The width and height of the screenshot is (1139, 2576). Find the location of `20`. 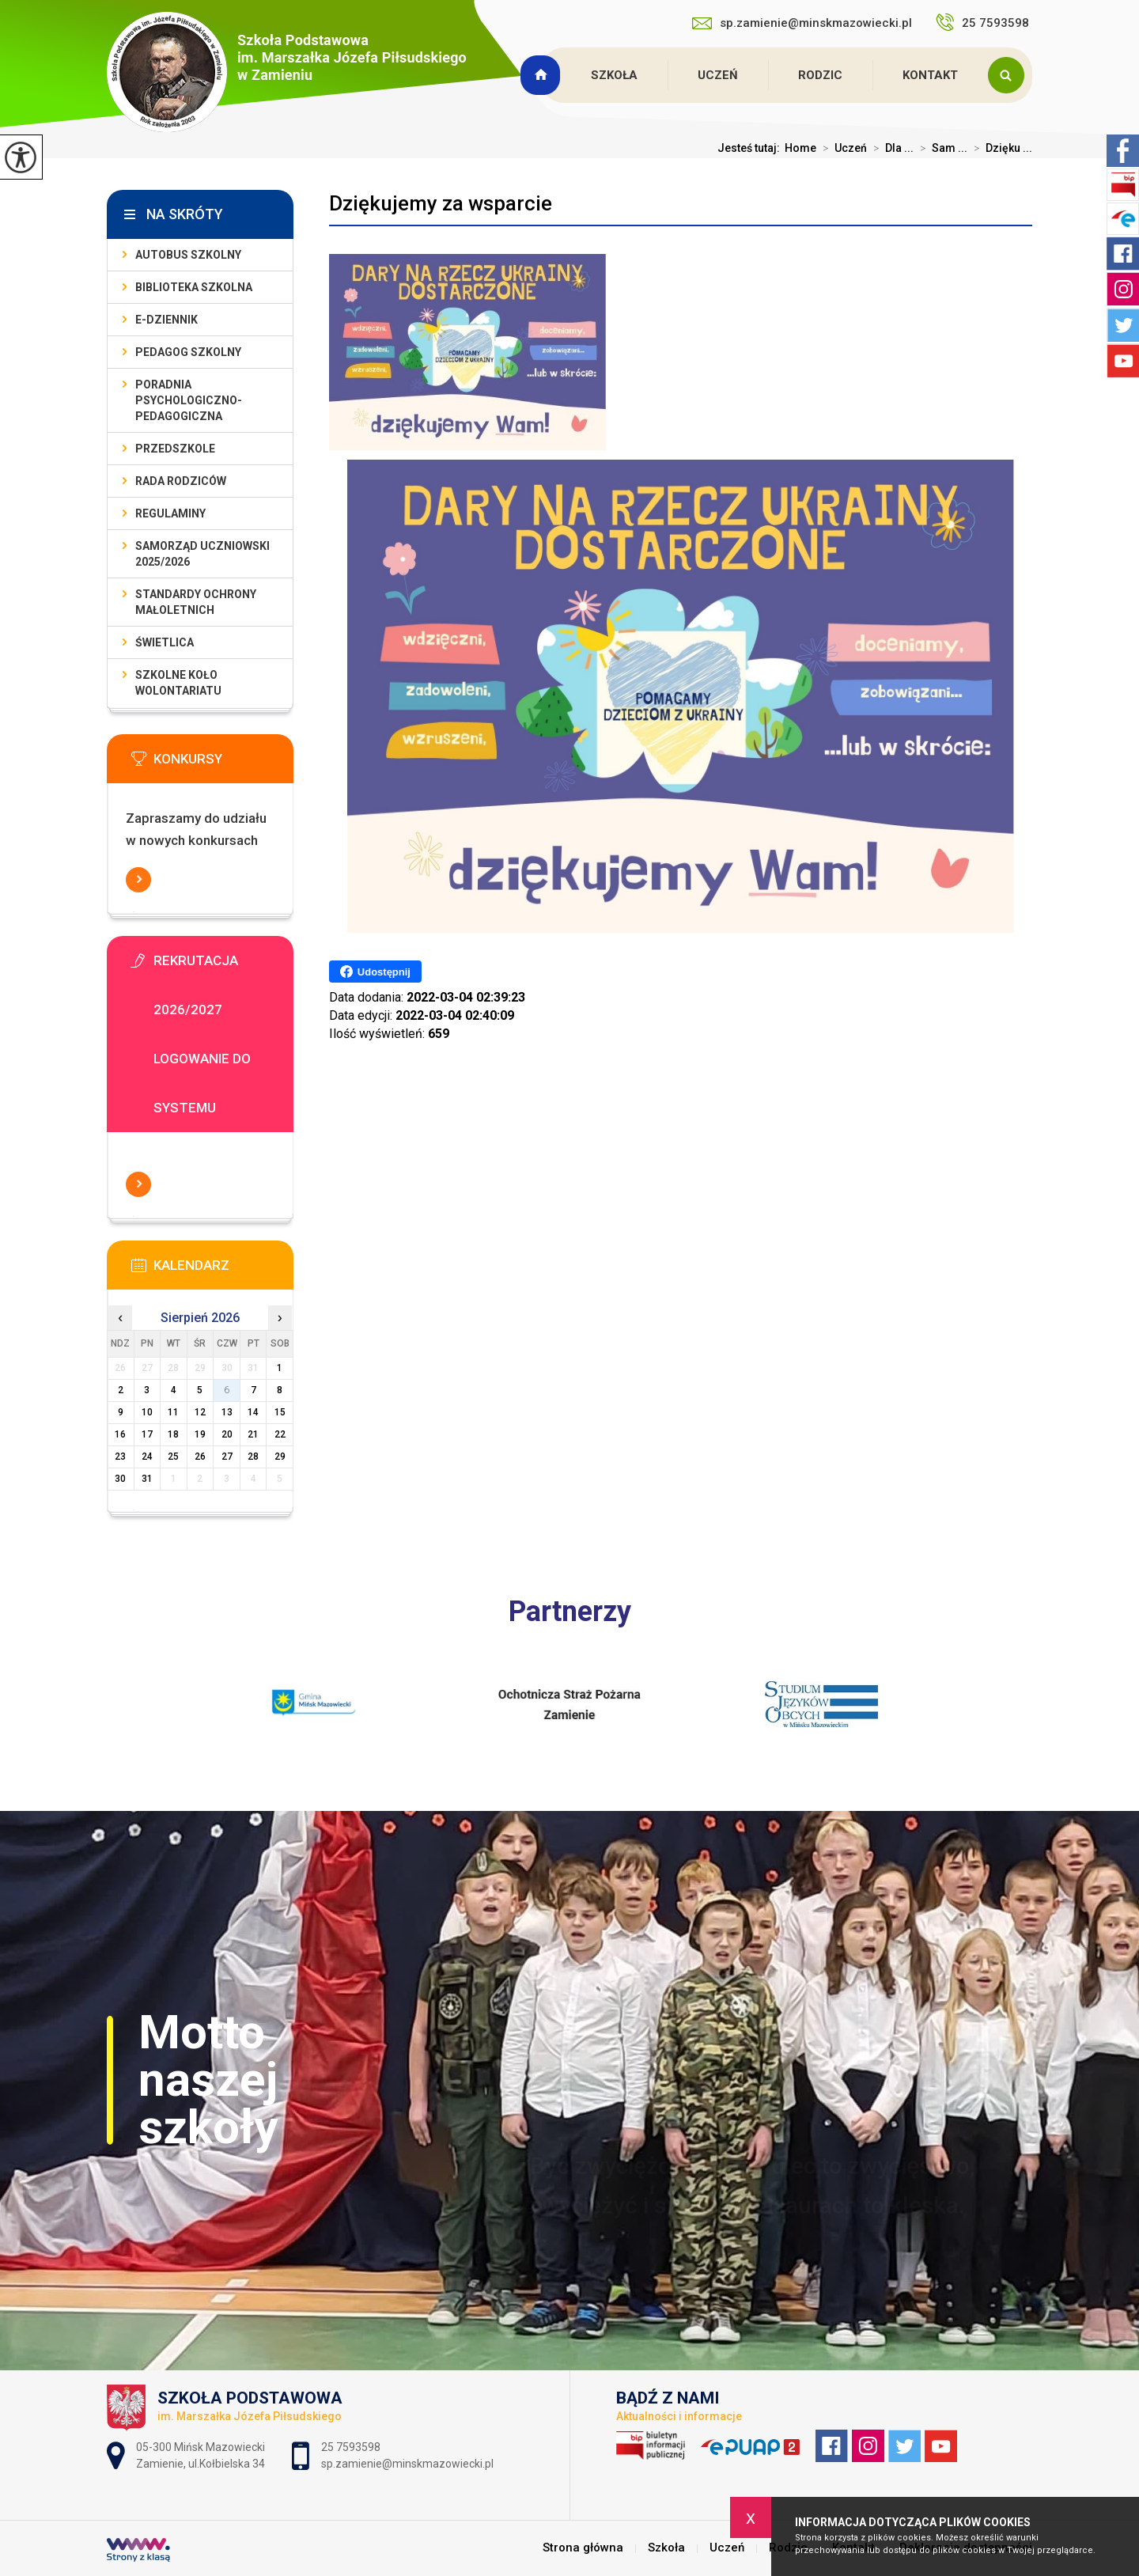

20 is located at coordinates (227, 1434).